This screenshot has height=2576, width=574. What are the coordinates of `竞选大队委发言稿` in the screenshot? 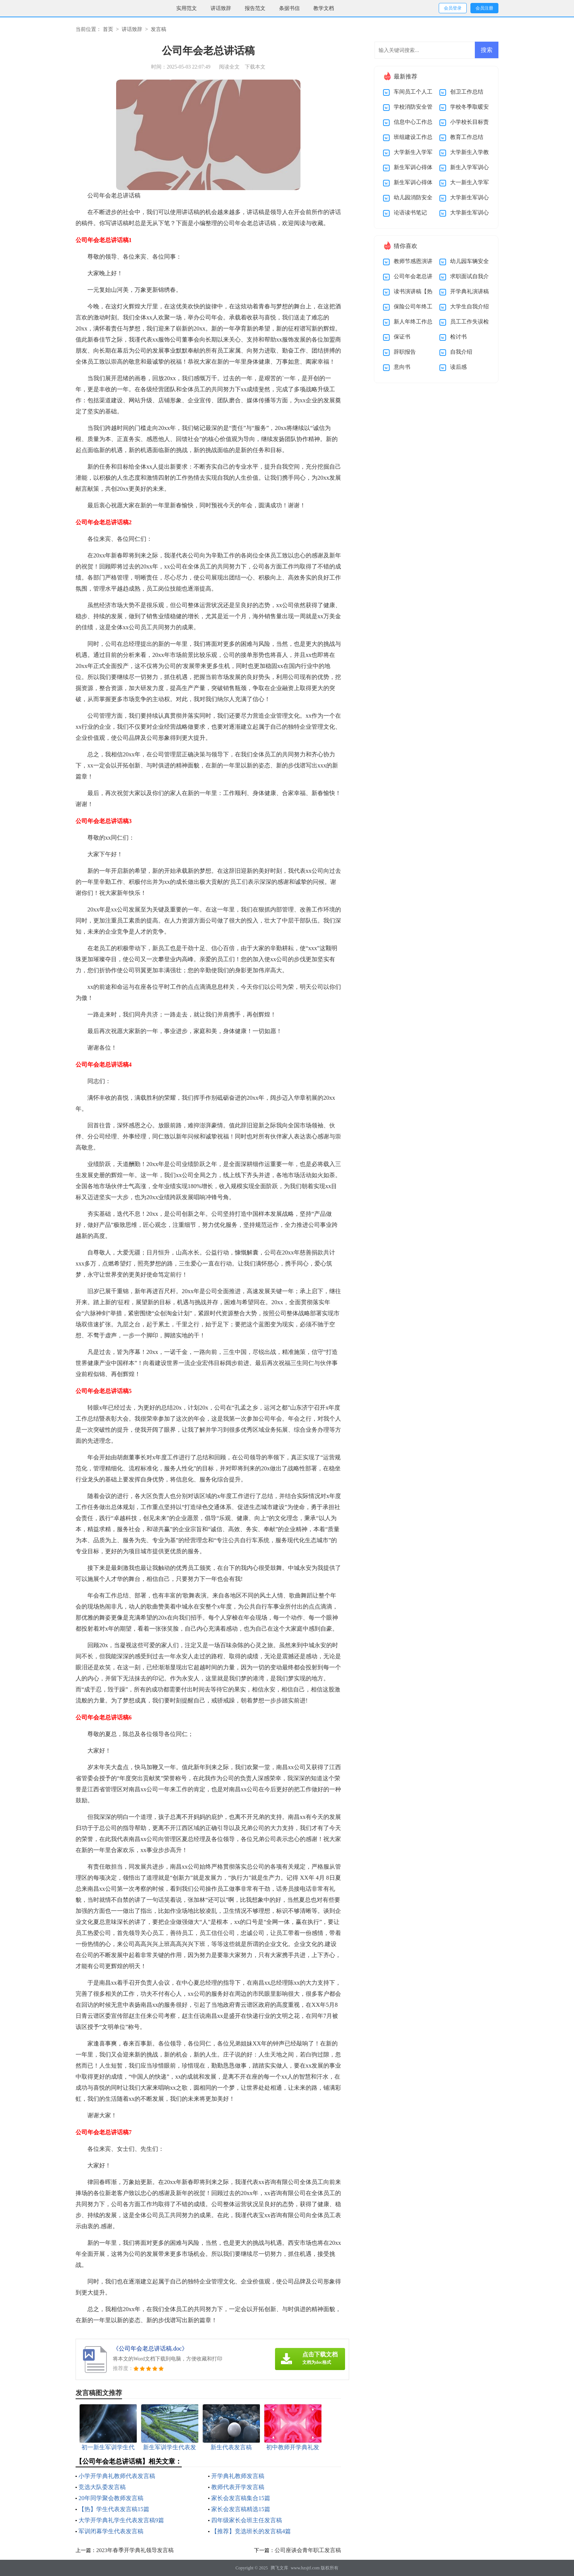 It's located at (102, 2487).